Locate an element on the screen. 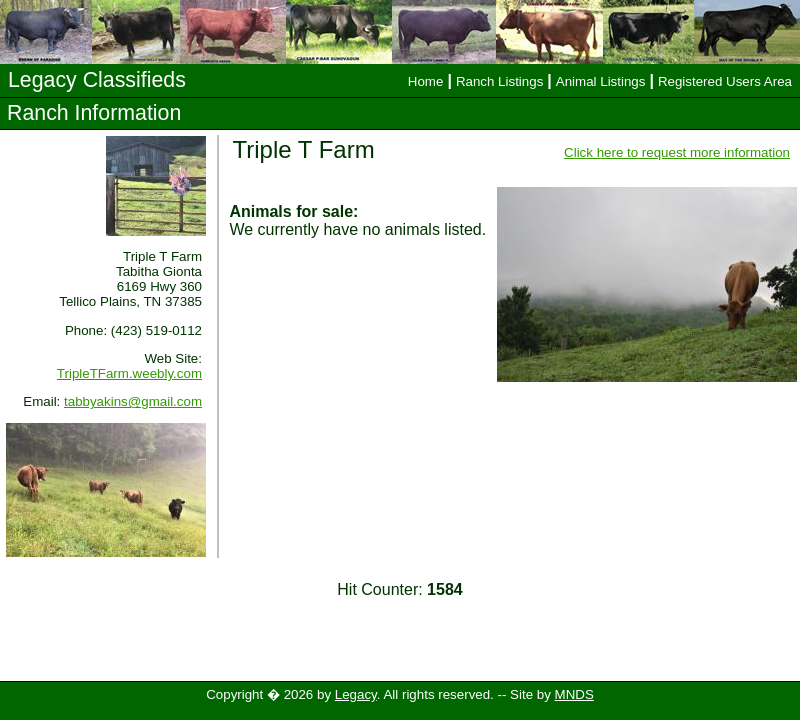 Image resolution: width=800 pixels, height=720 pixels. Ranch Listings is located at coordinates (499, 81).